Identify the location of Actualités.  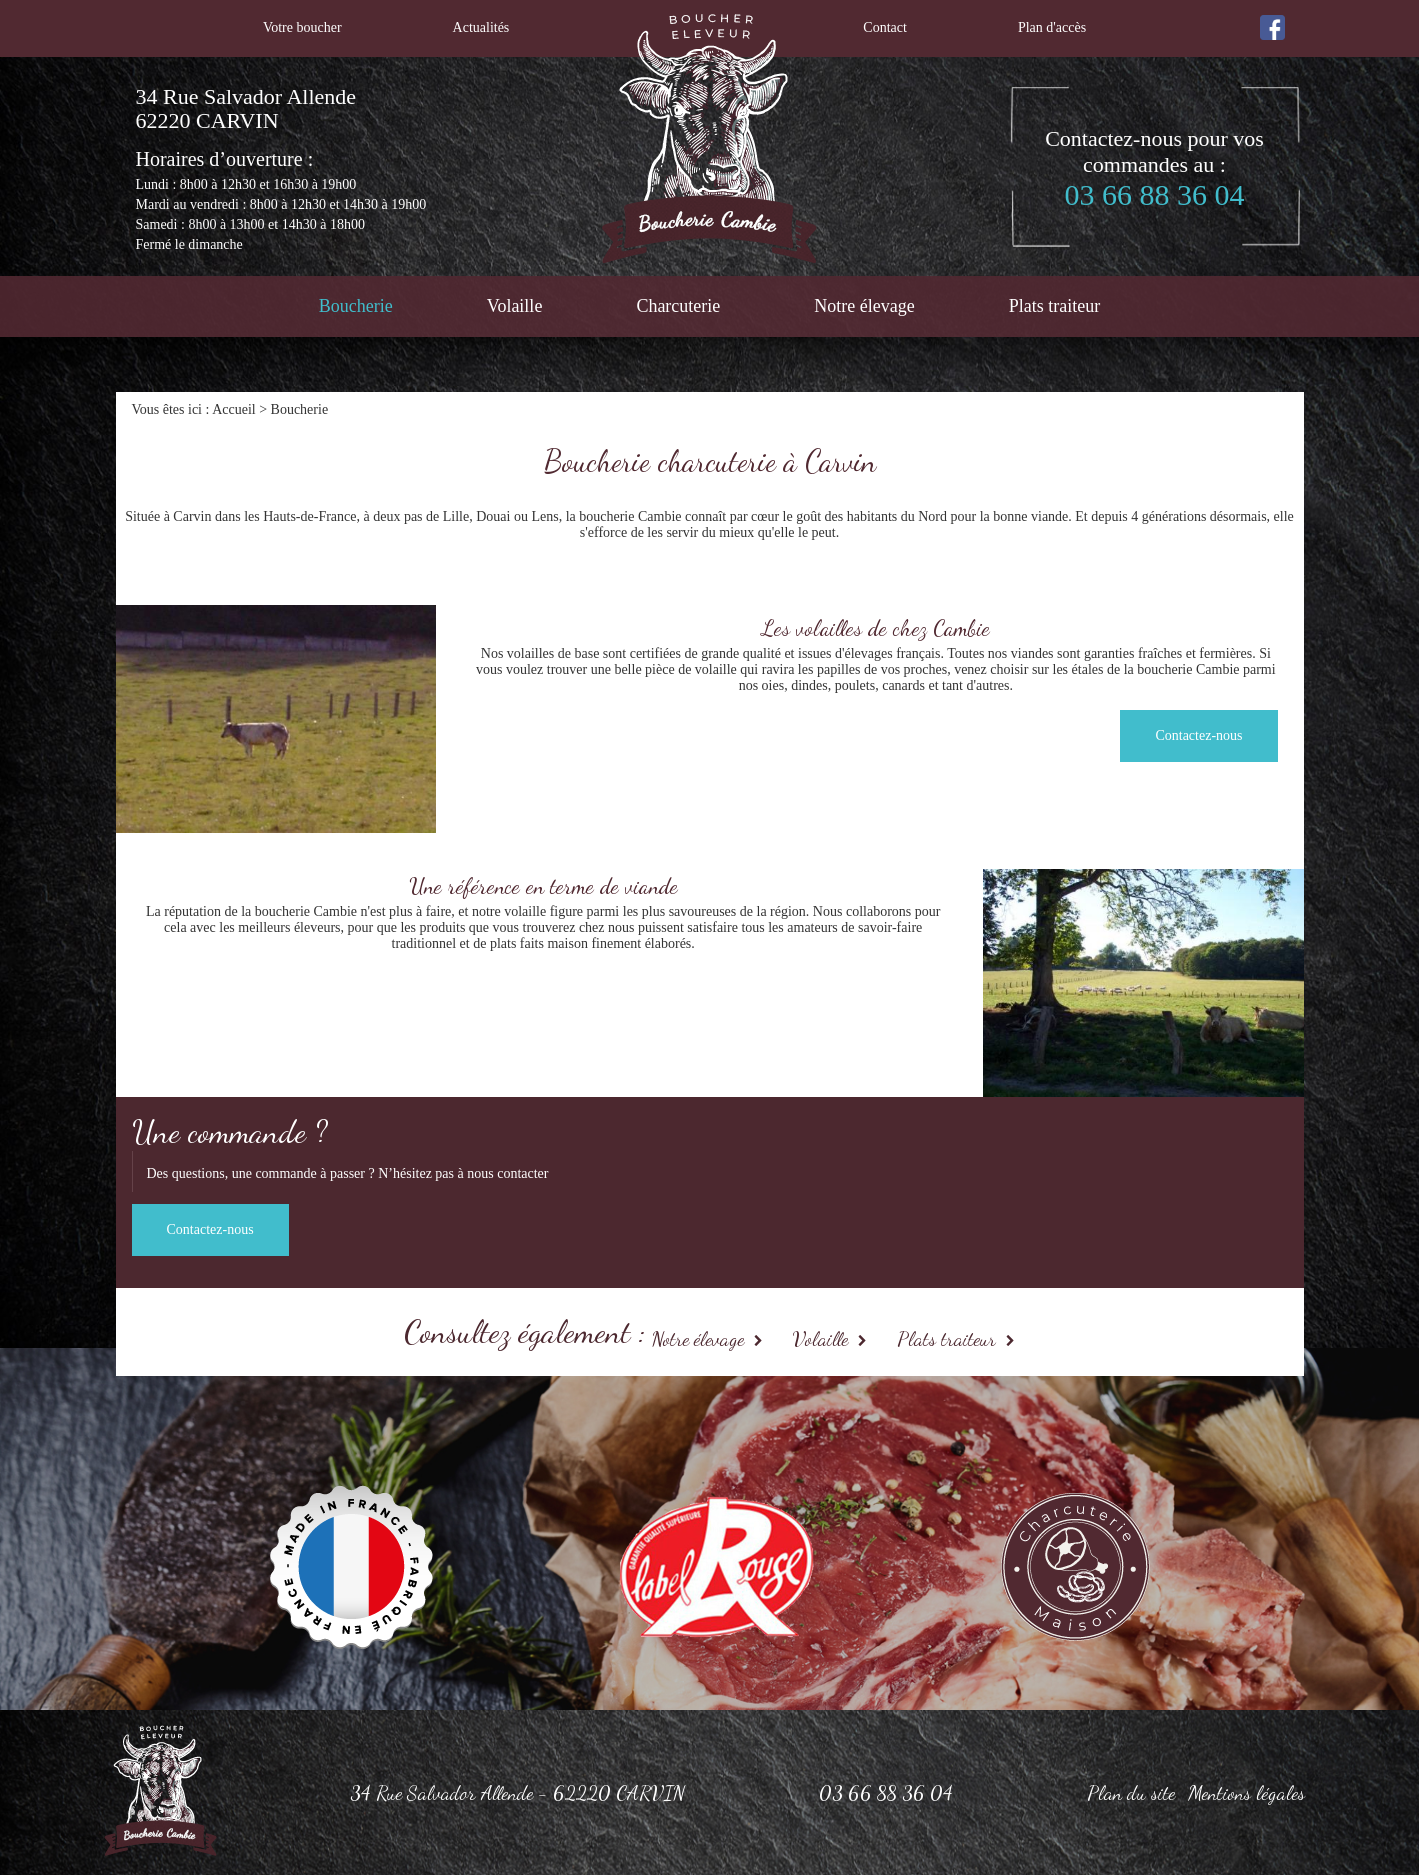
(481, 27).